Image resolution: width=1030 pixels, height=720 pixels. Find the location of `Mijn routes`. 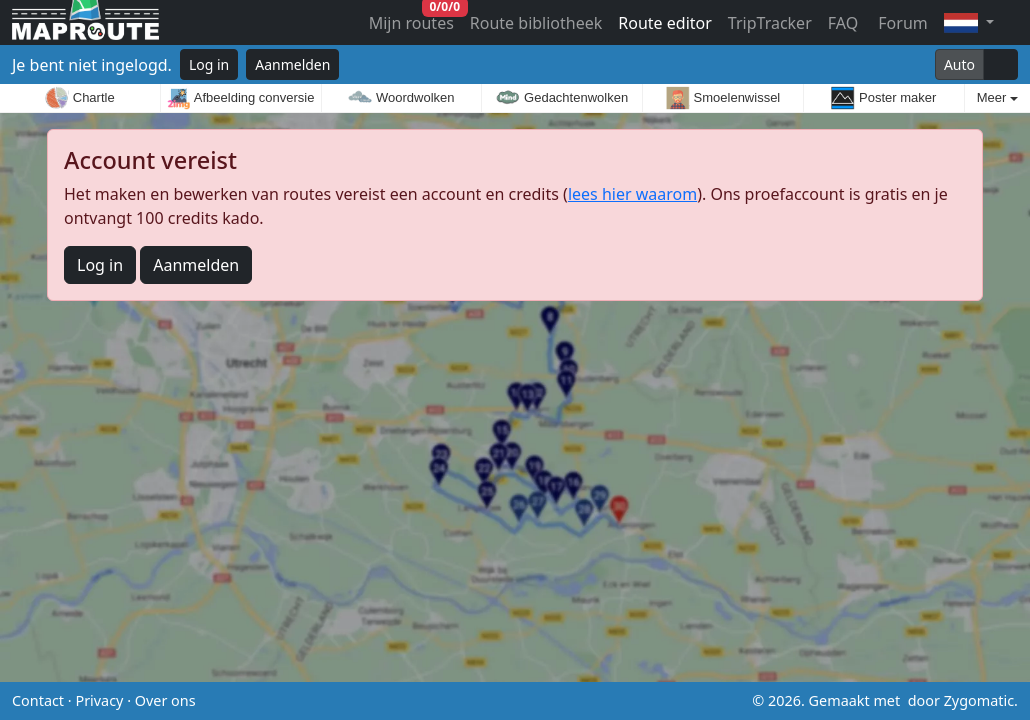

Mijn routes is located at coordinates (413, 18).